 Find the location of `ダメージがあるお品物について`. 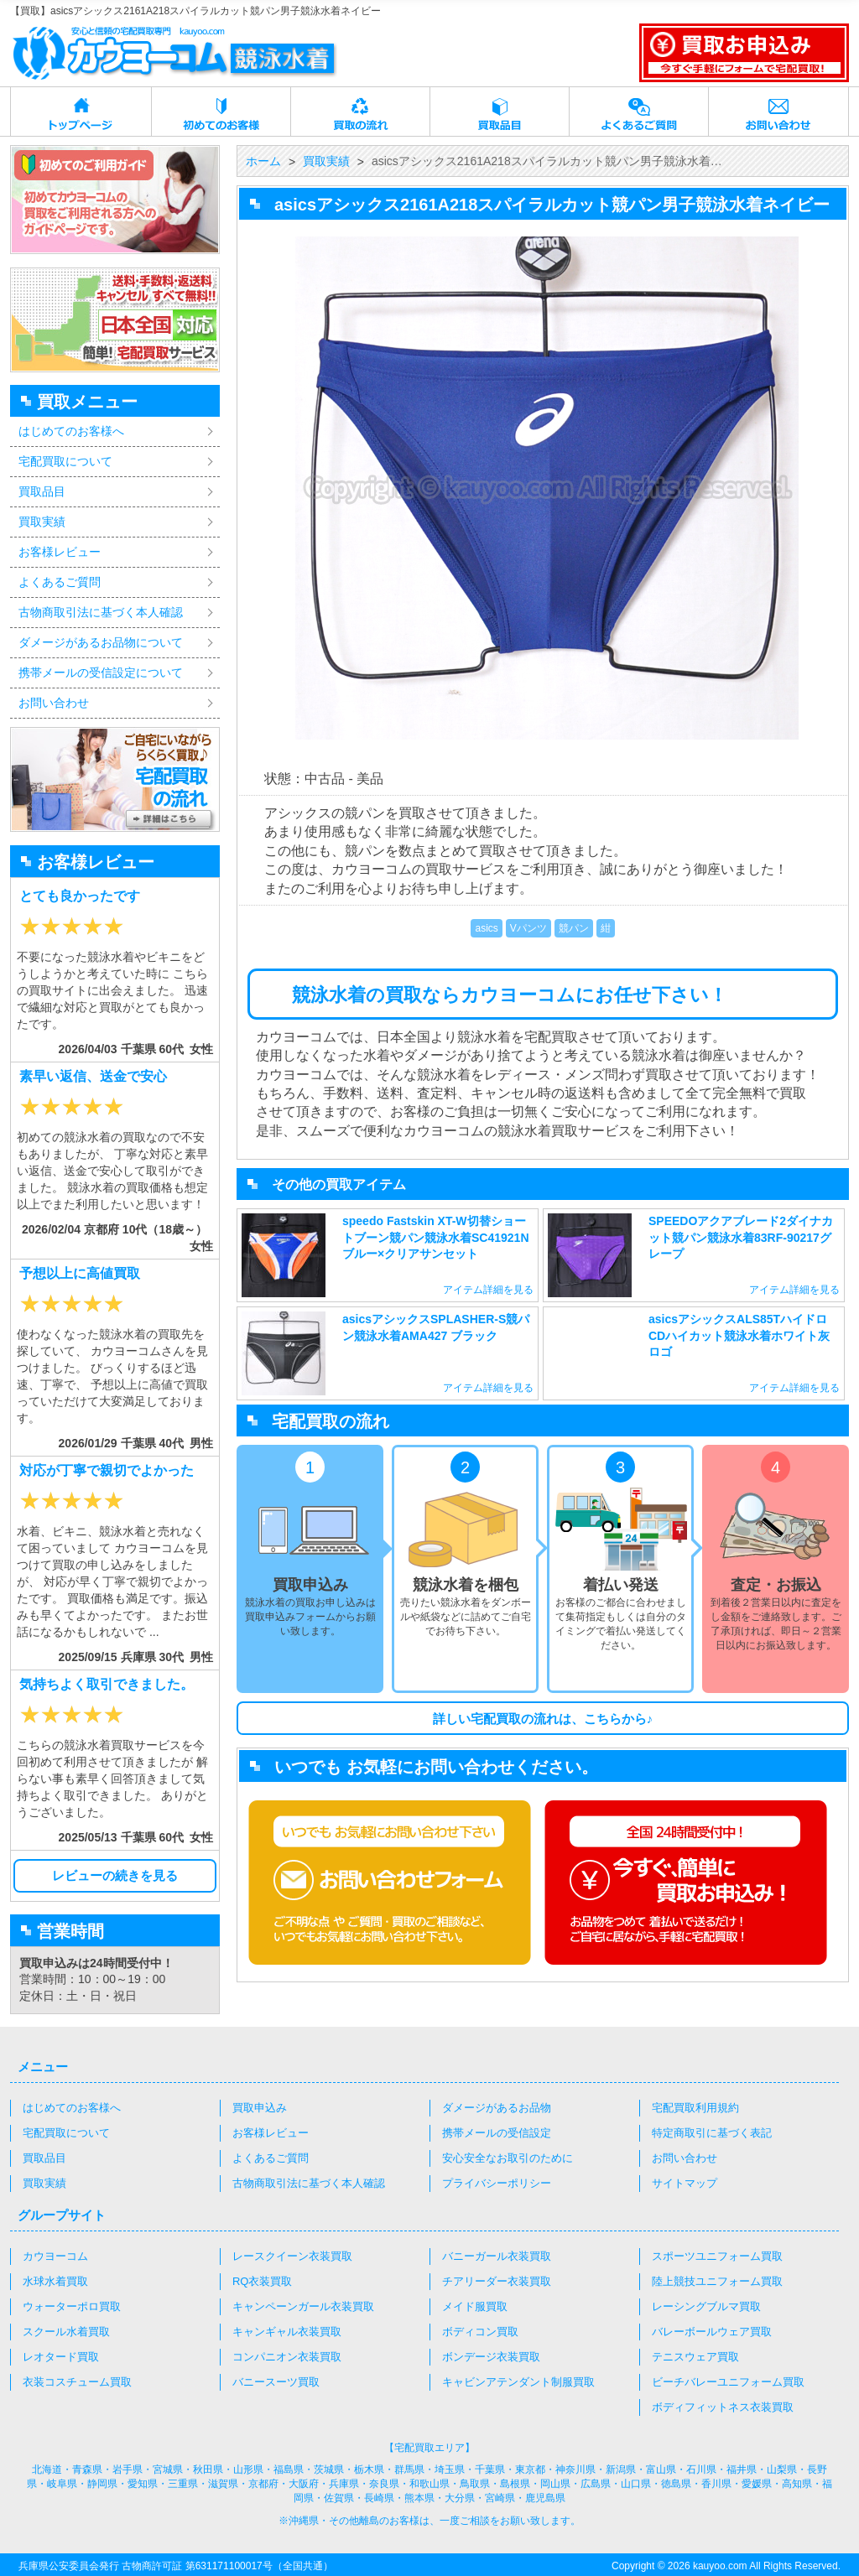

ダメージがあるお品物について is located at coordinates (100, 642).